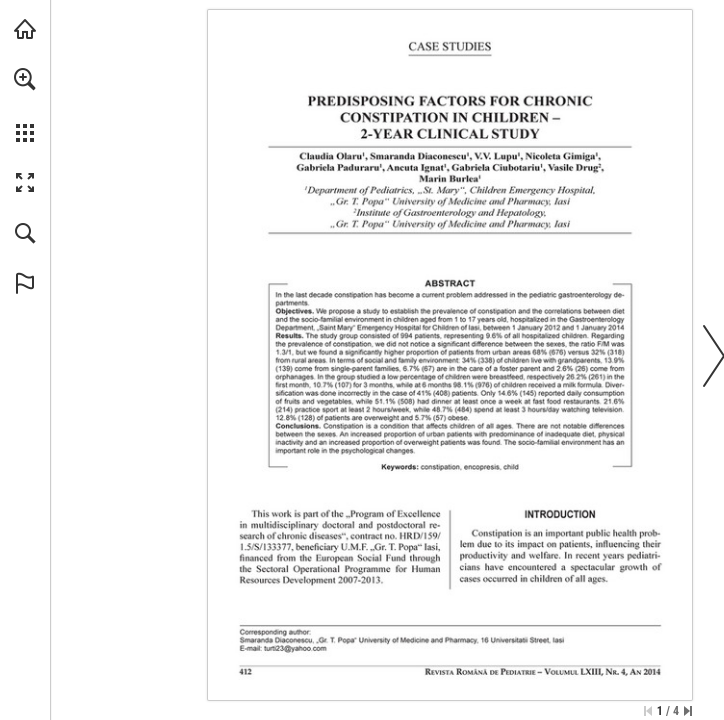 The height and width of the screenshot is (720, 724). I want to click on [Skip to the last page], so click(688, 711).